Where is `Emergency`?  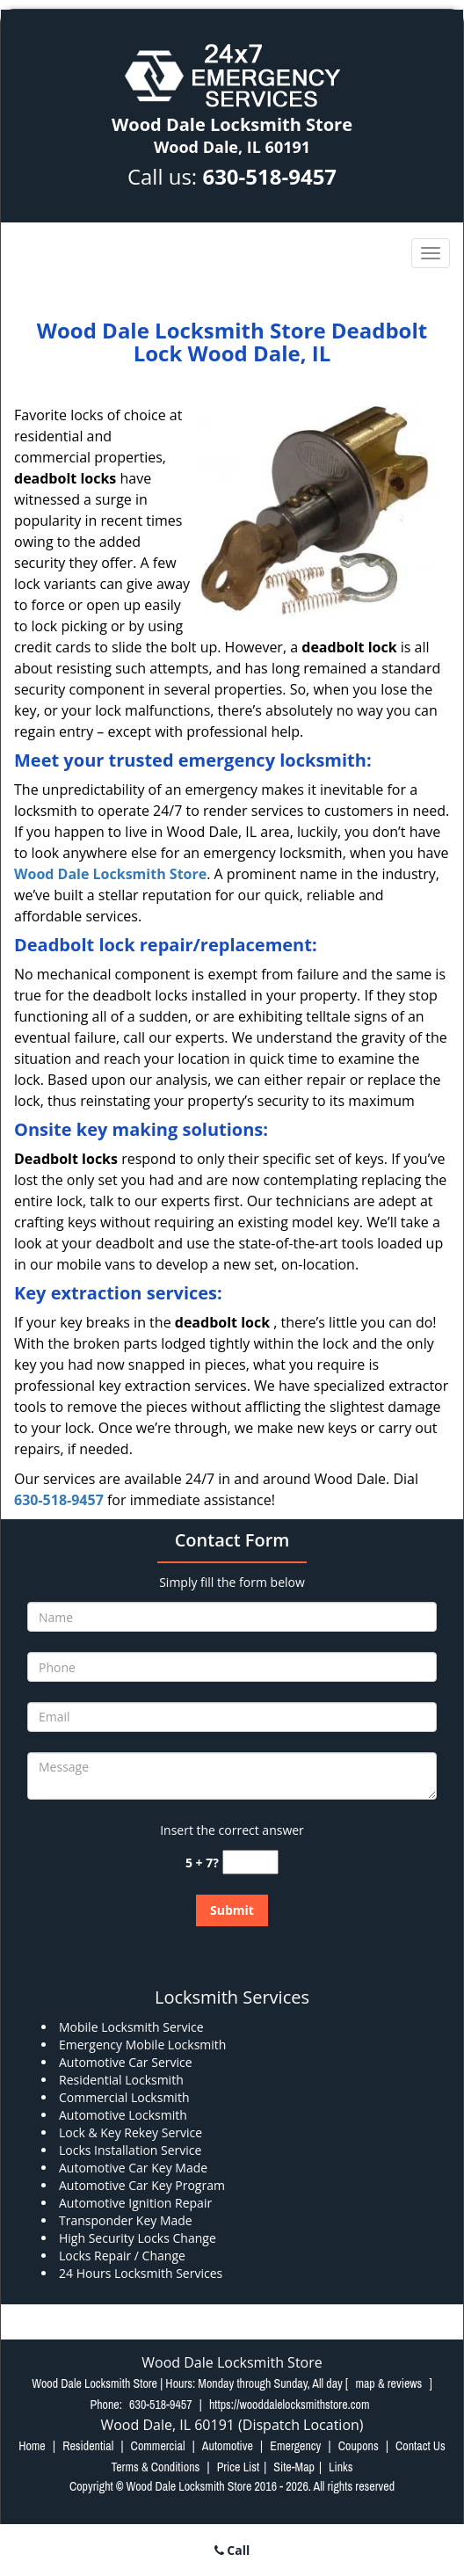 Emergency is located at coordinates (295, 2446).